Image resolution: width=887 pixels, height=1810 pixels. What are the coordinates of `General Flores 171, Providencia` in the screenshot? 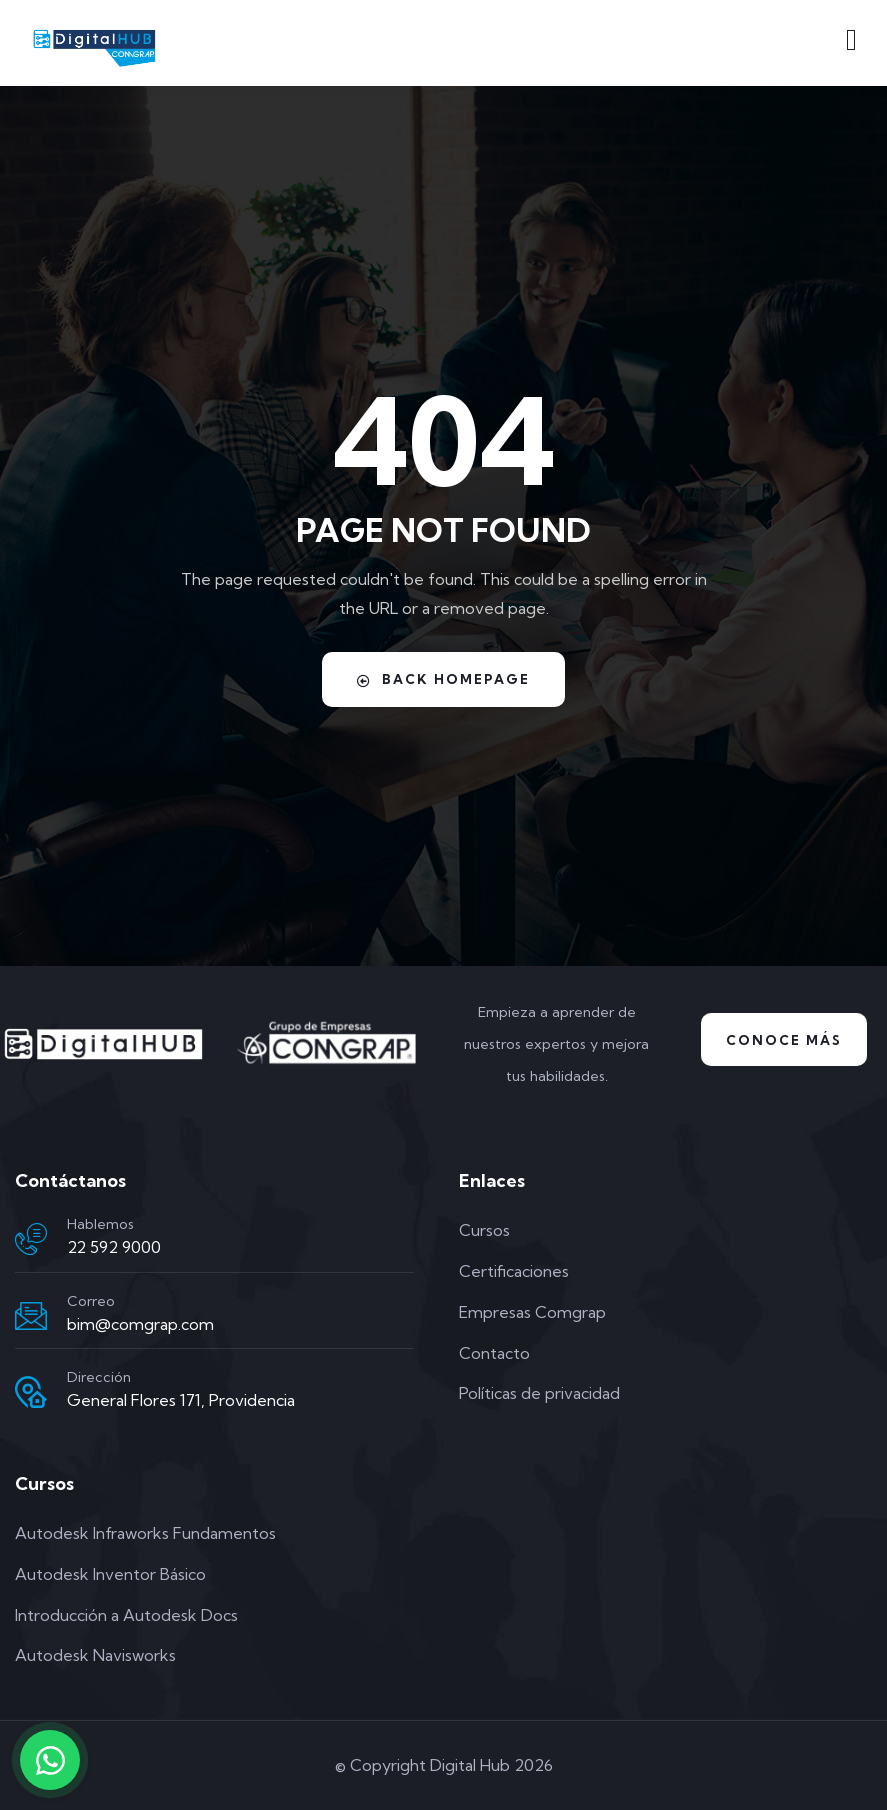 It's located at (181, 1400).